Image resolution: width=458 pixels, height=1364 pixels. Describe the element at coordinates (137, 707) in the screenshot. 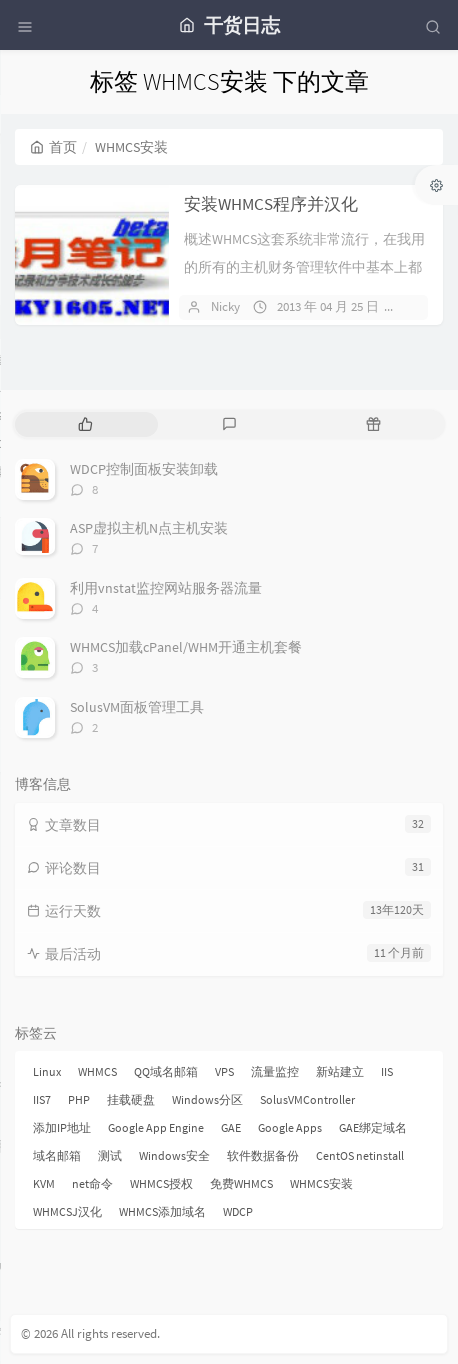

I see `SolusVM面板管理工具` at that location.